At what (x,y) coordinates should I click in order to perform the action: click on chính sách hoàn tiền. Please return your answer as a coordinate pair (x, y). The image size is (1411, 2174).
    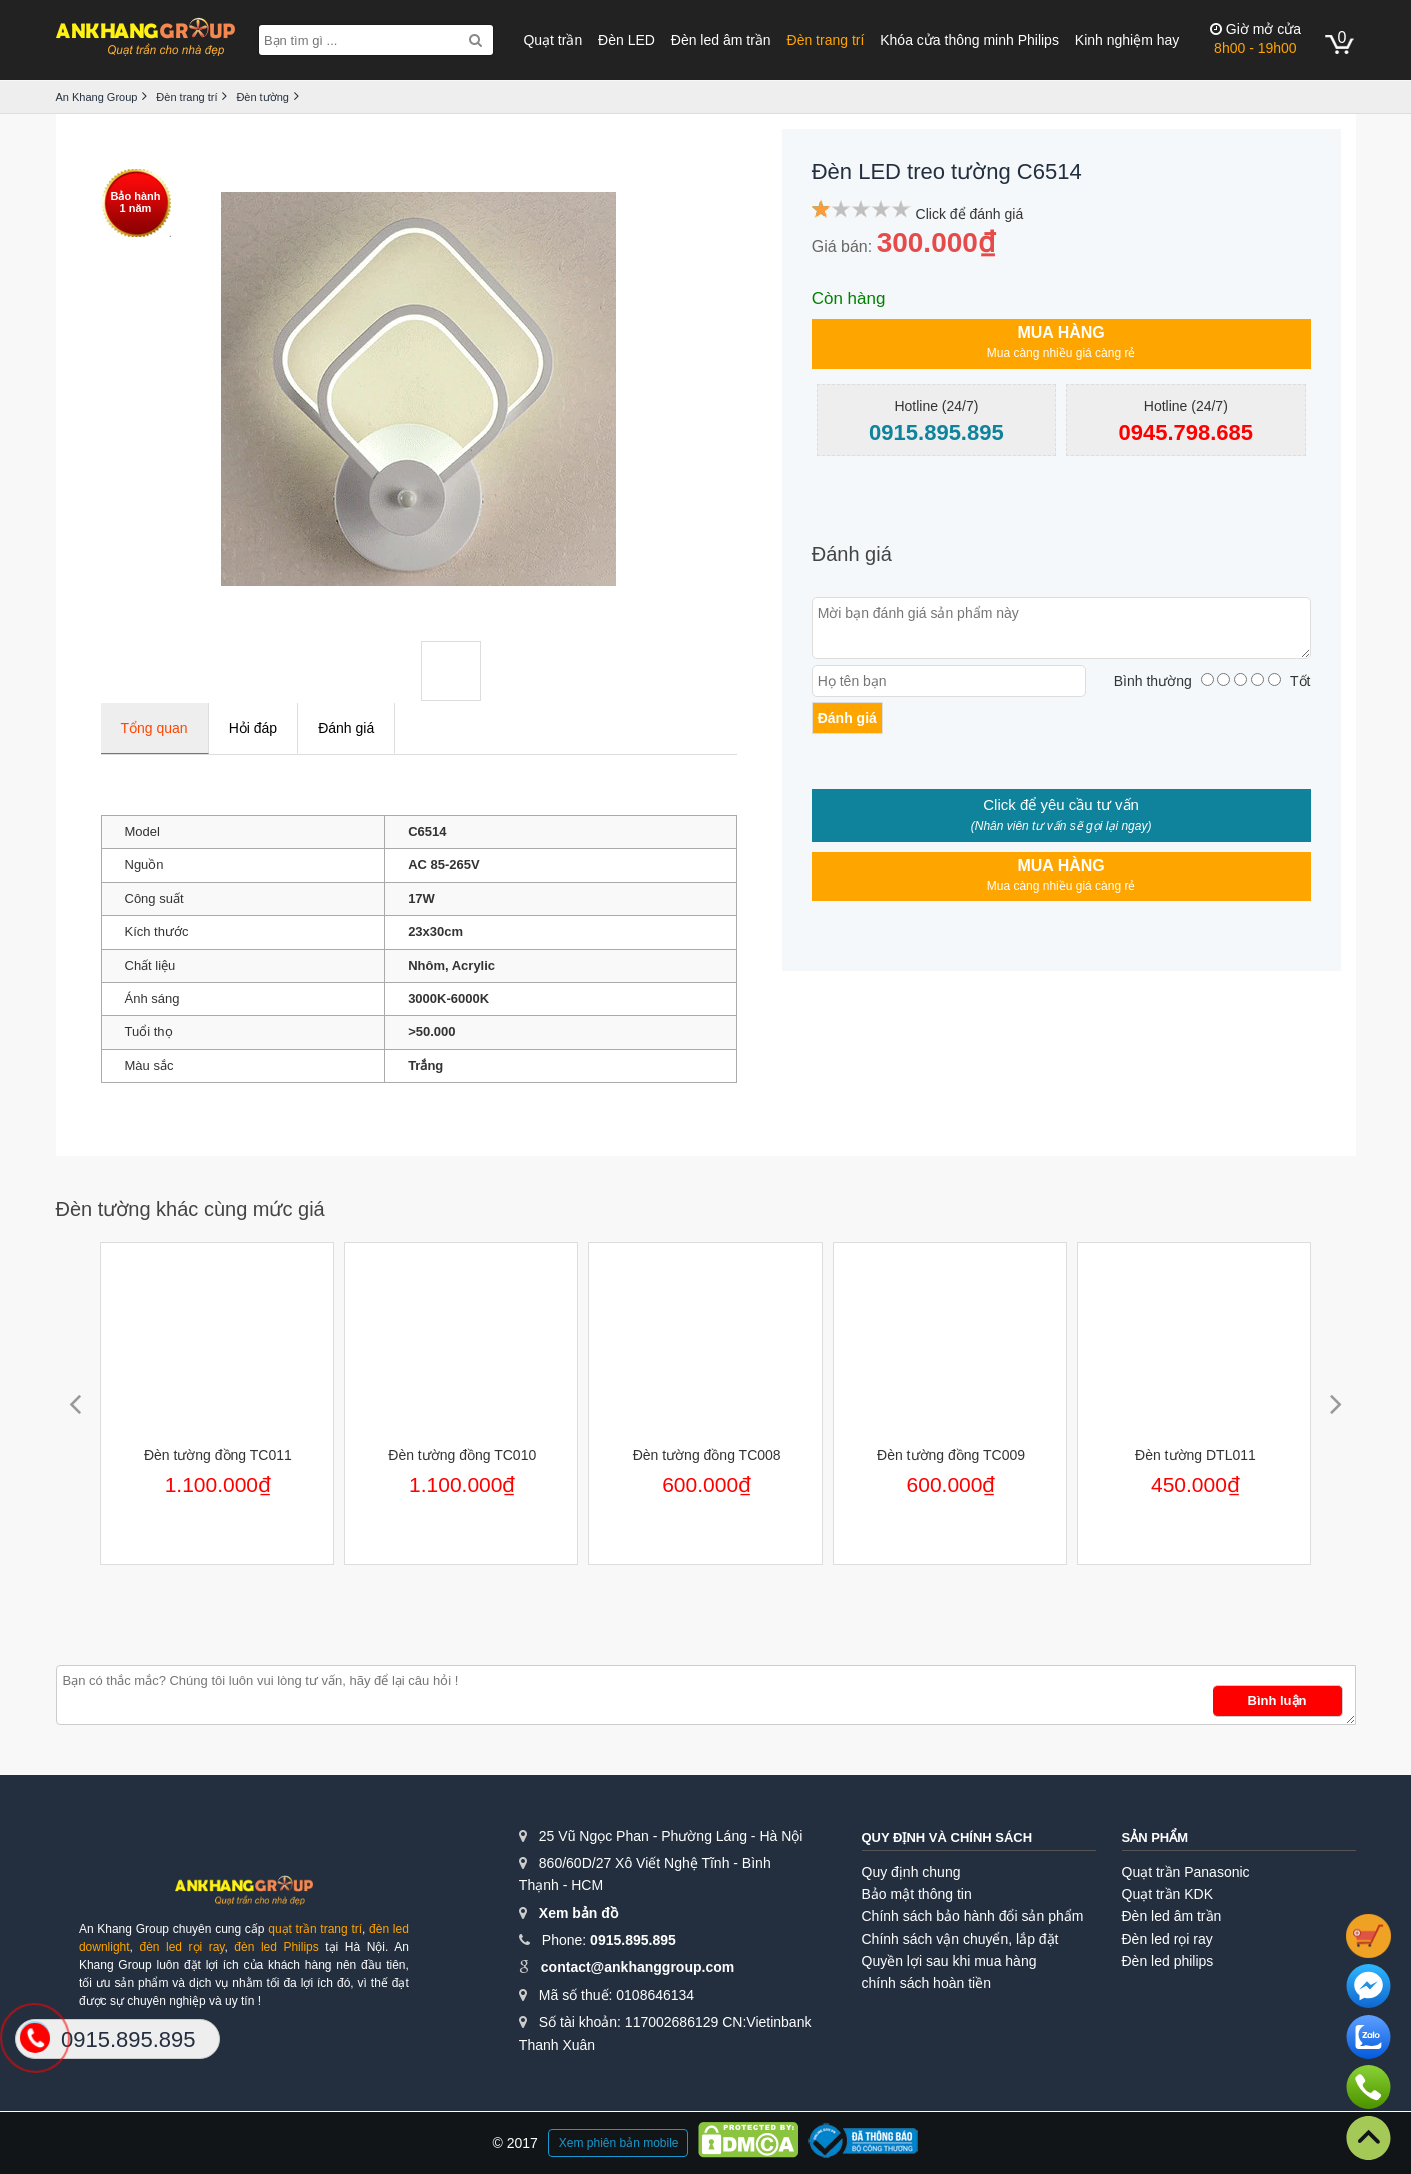
    Looking at the image, I should click on (926, 1983).